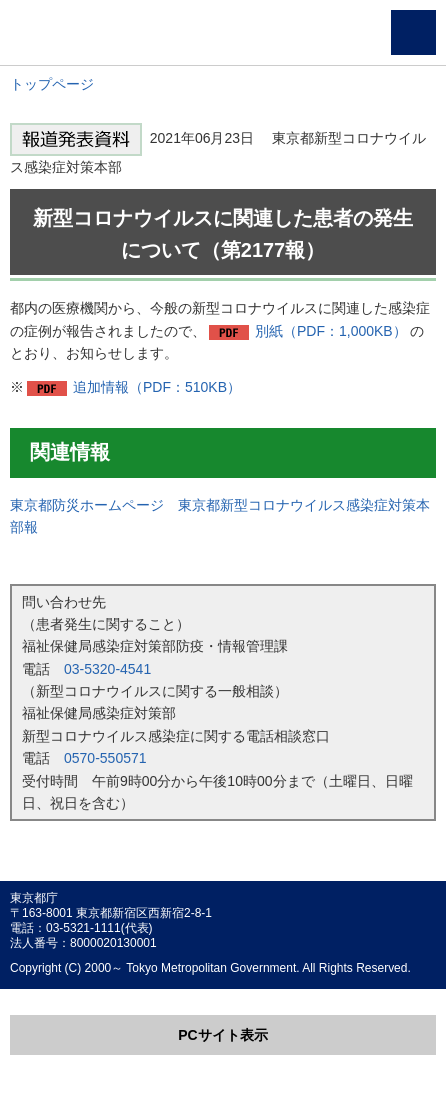 The width and height of the screenshot is (446, 1096). What do you see at coordinates (52, 84) in the screenshot?
I see `トップページ` at bounding box center [52, 84].